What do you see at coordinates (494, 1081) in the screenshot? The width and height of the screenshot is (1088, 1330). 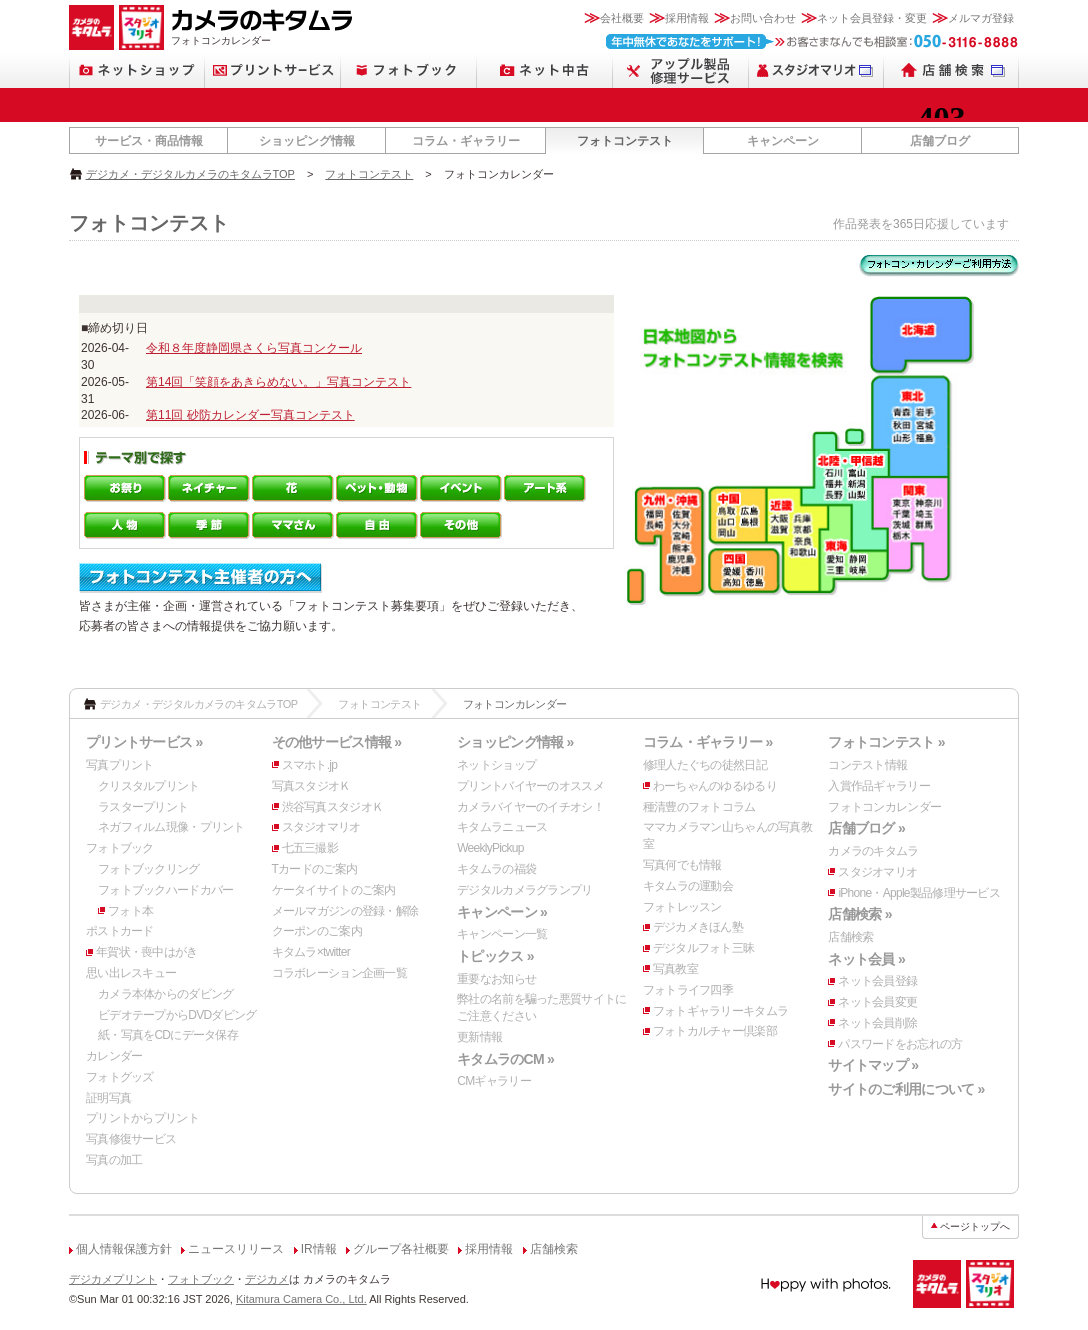 I see `CMギャラリー` at bounding box center [494, 1081].